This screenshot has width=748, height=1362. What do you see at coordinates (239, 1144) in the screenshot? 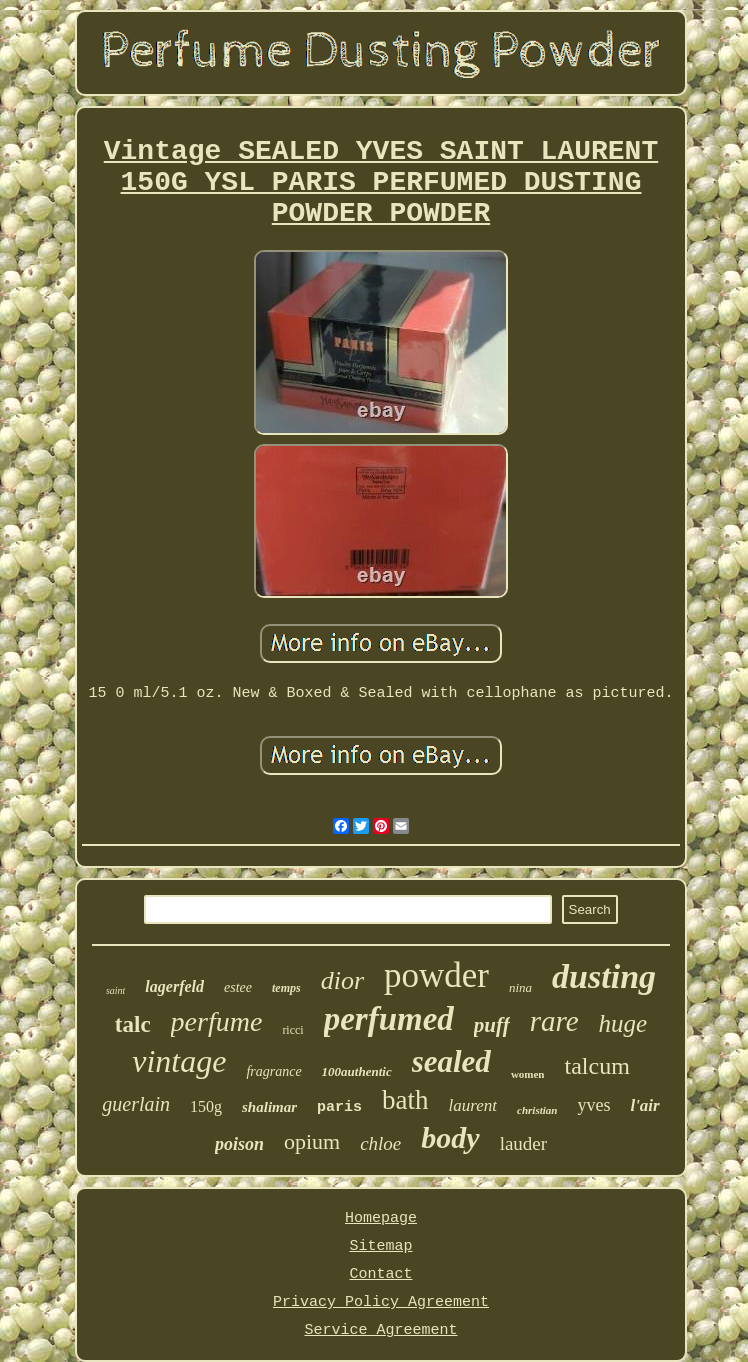
I see `poison` at bounding box center [239, 1144].